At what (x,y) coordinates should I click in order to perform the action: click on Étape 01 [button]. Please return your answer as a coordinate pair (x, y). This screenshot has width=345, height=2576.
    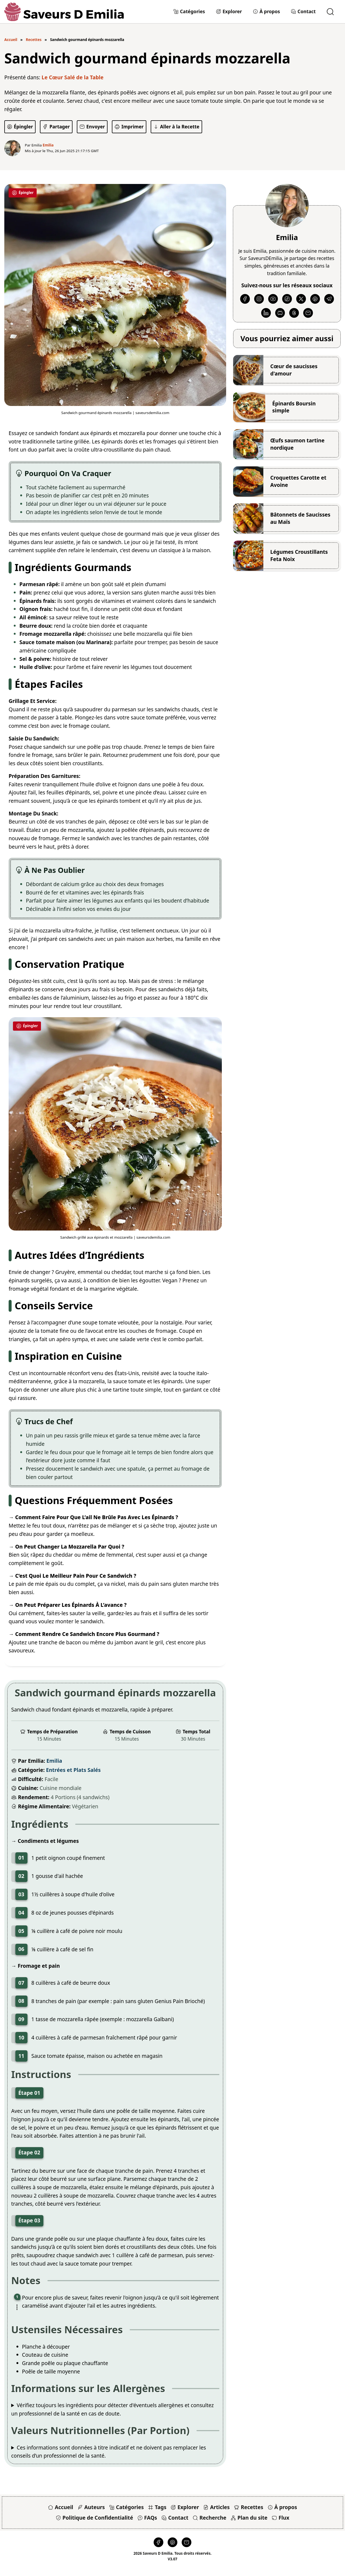
    Looking at the image, I should click on (29, 2092).